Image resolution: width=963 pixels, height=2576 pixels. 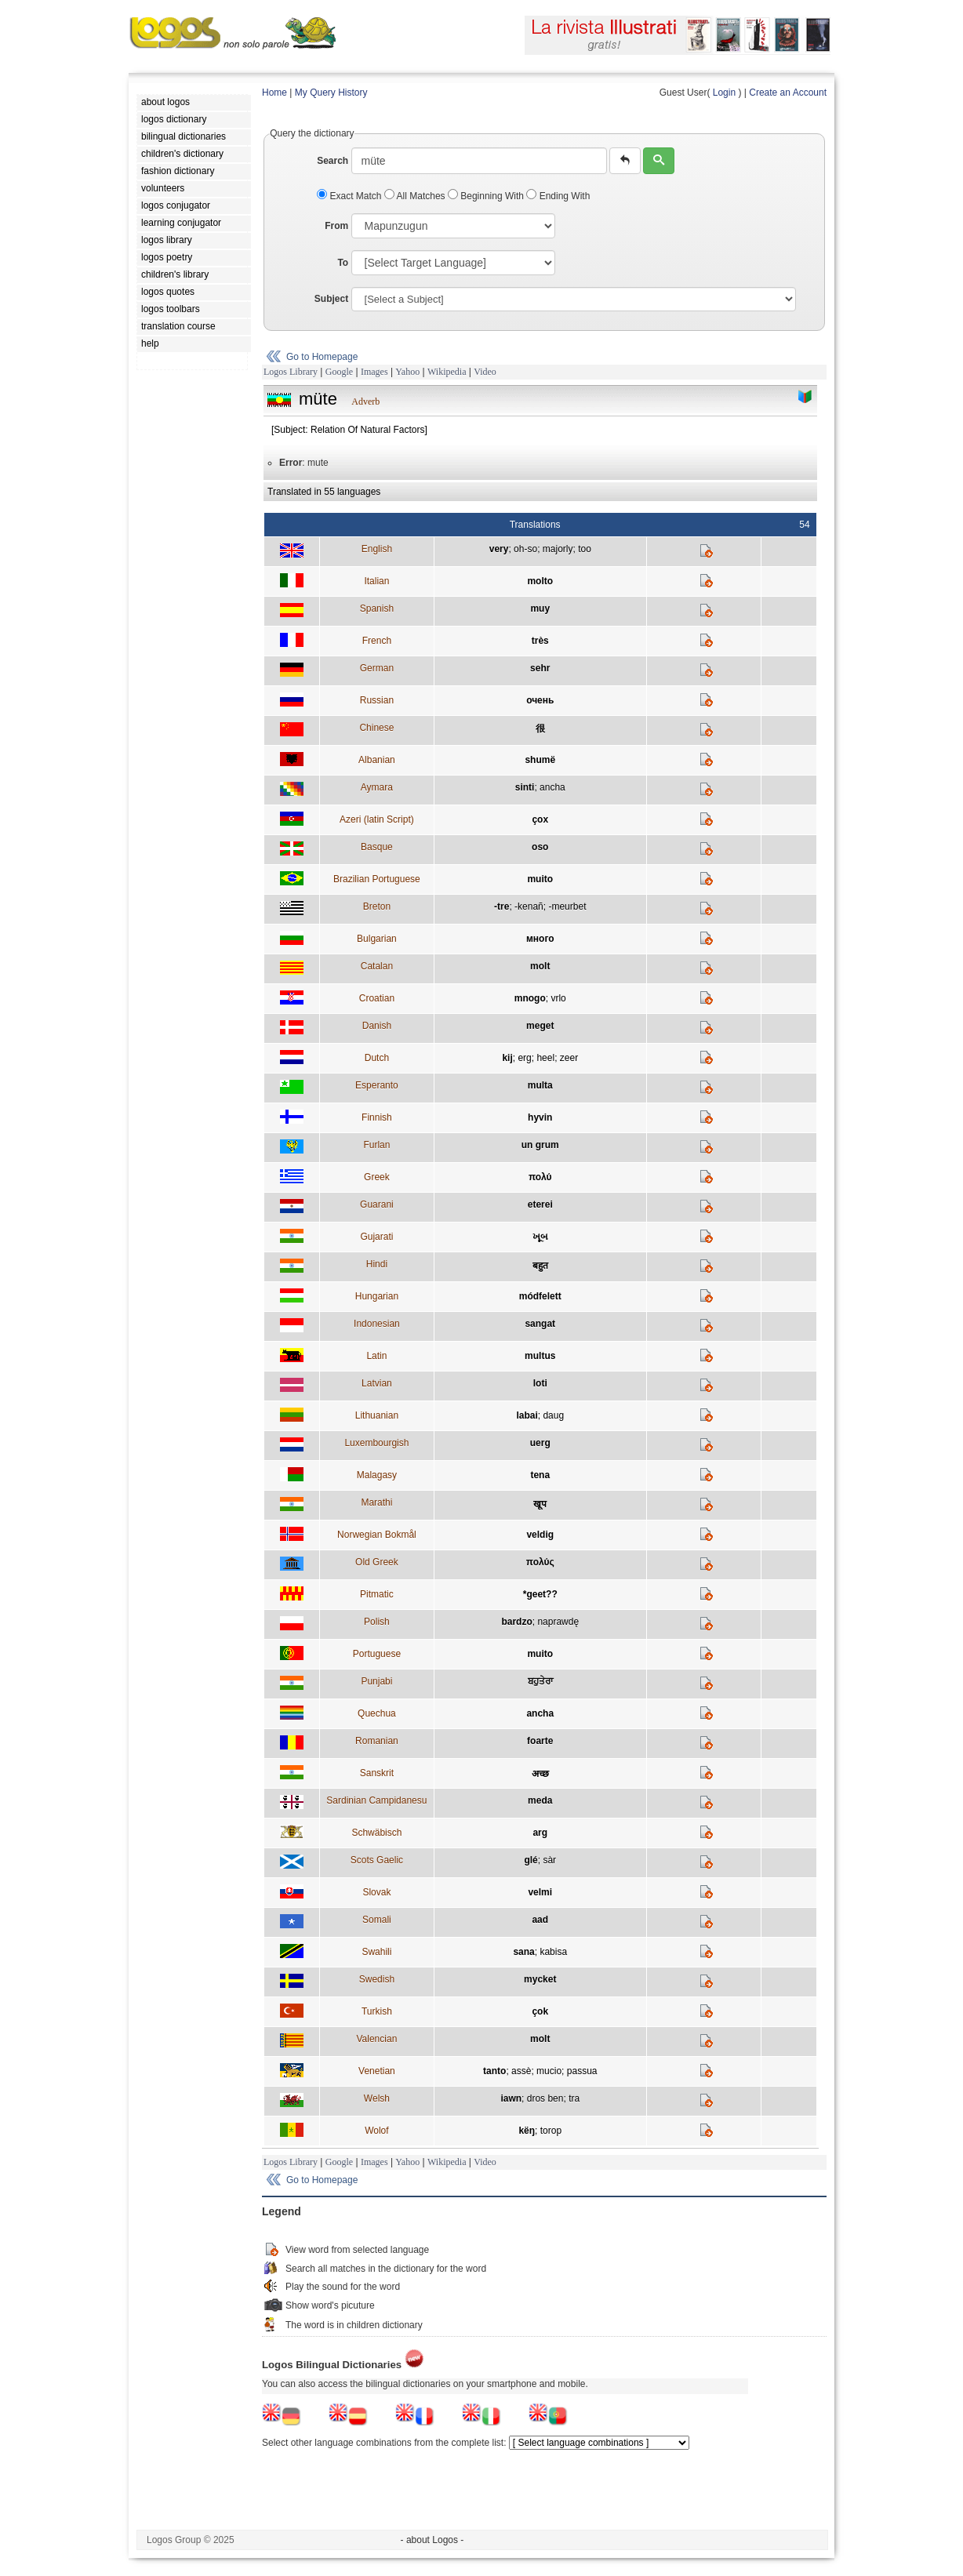 What do you see at coordinates (376, 879) in the screenshot?
I see `Brazilian Portuguese` at bounding box center [376, 879].